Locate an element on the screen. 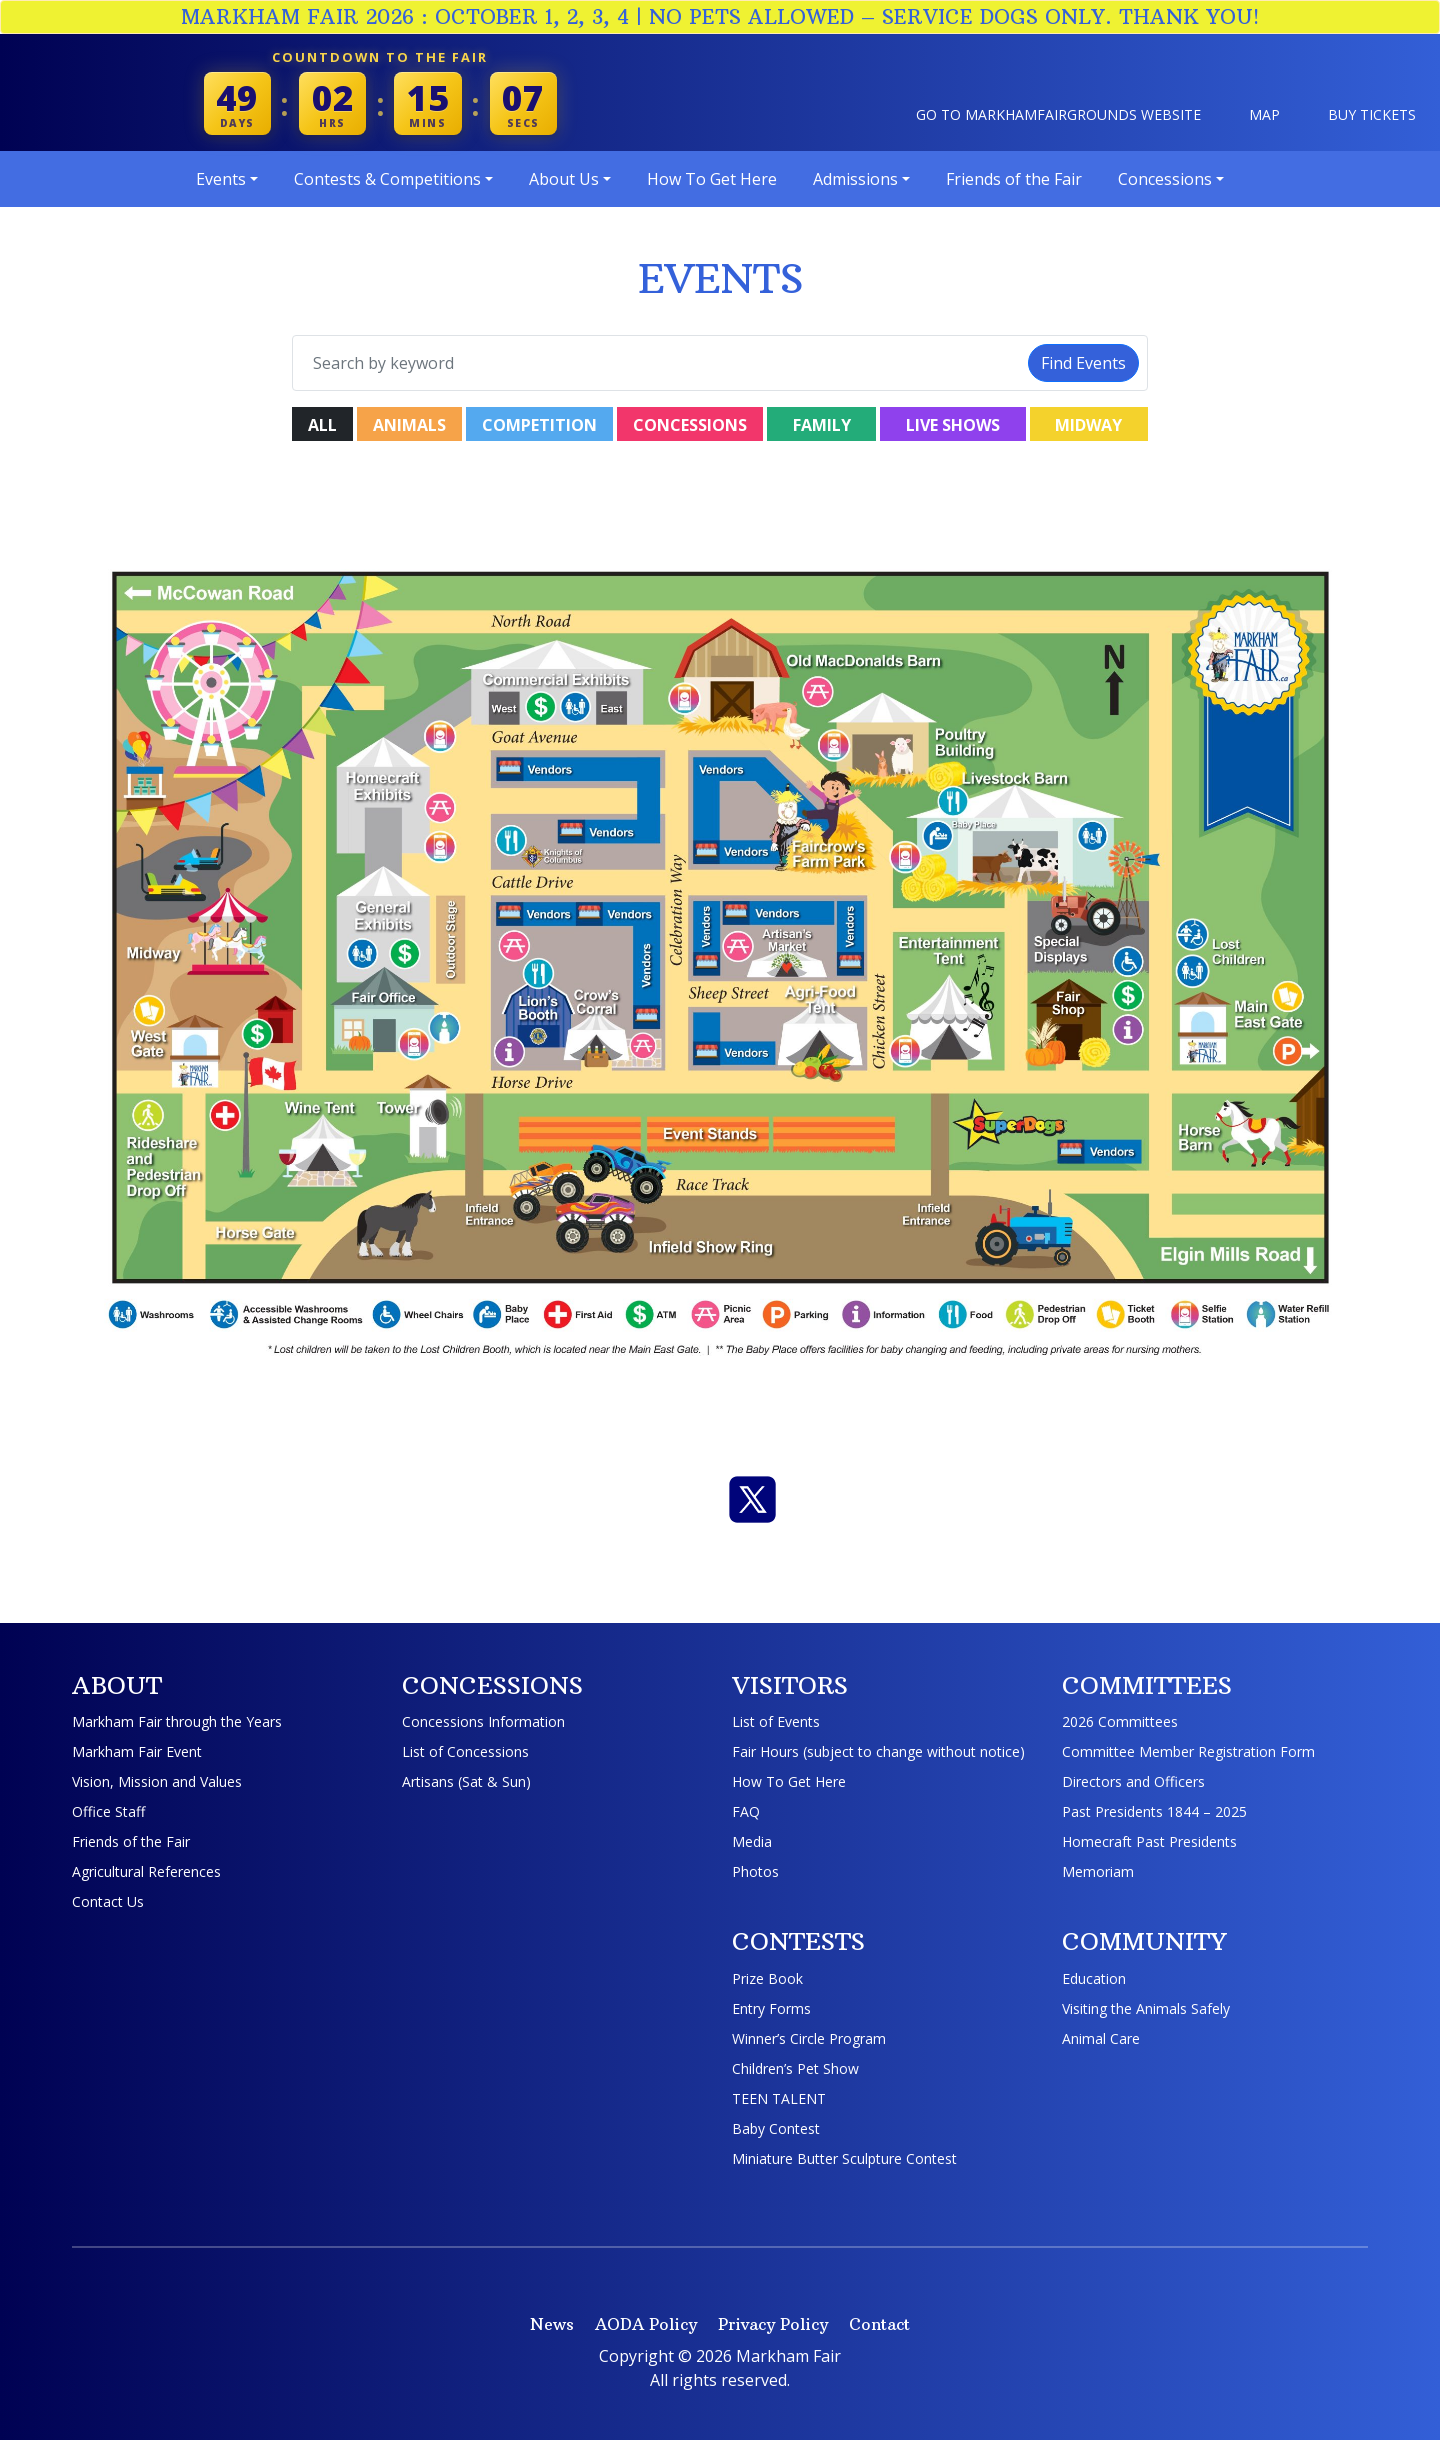  Homecraft Past Presidents is located at coordinates (1149, 1841).